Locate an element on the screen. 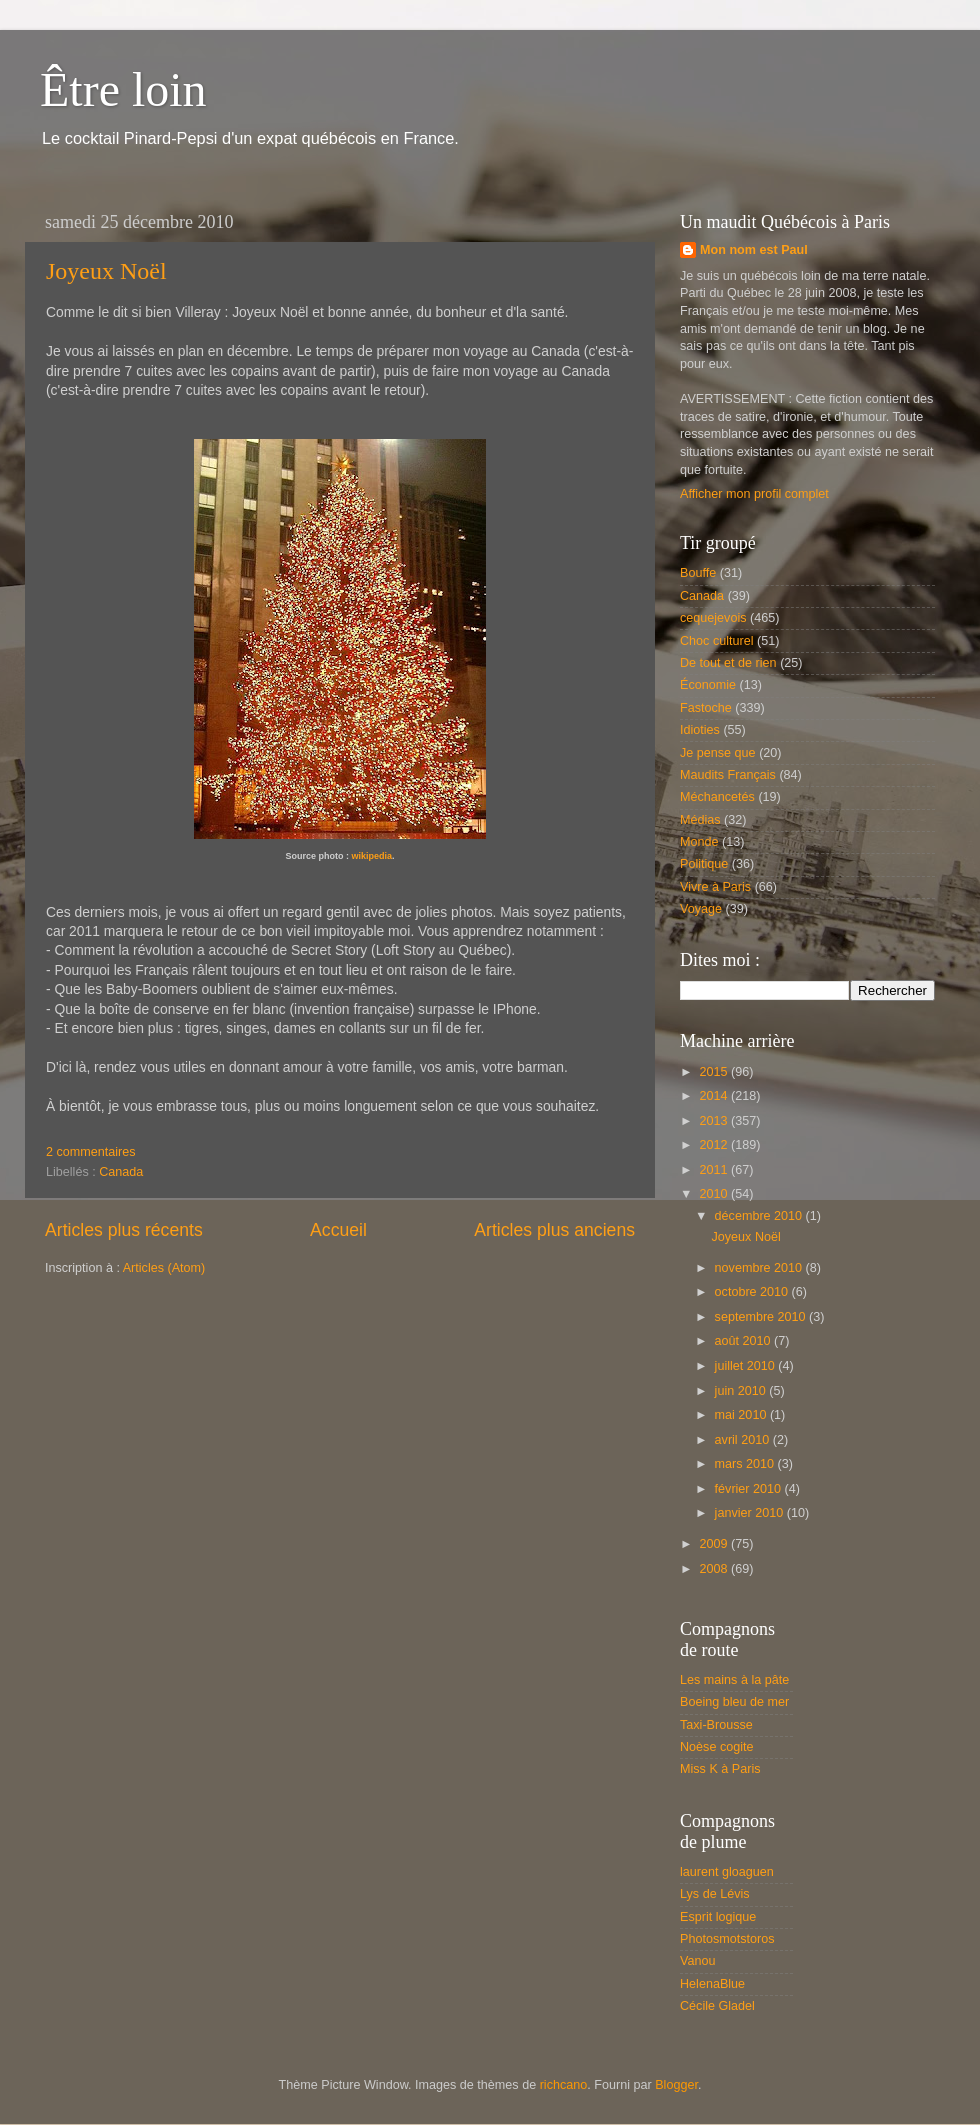 This screenshot has height=2125, width=980. Choc culturel is located at coordinates (717, 641).